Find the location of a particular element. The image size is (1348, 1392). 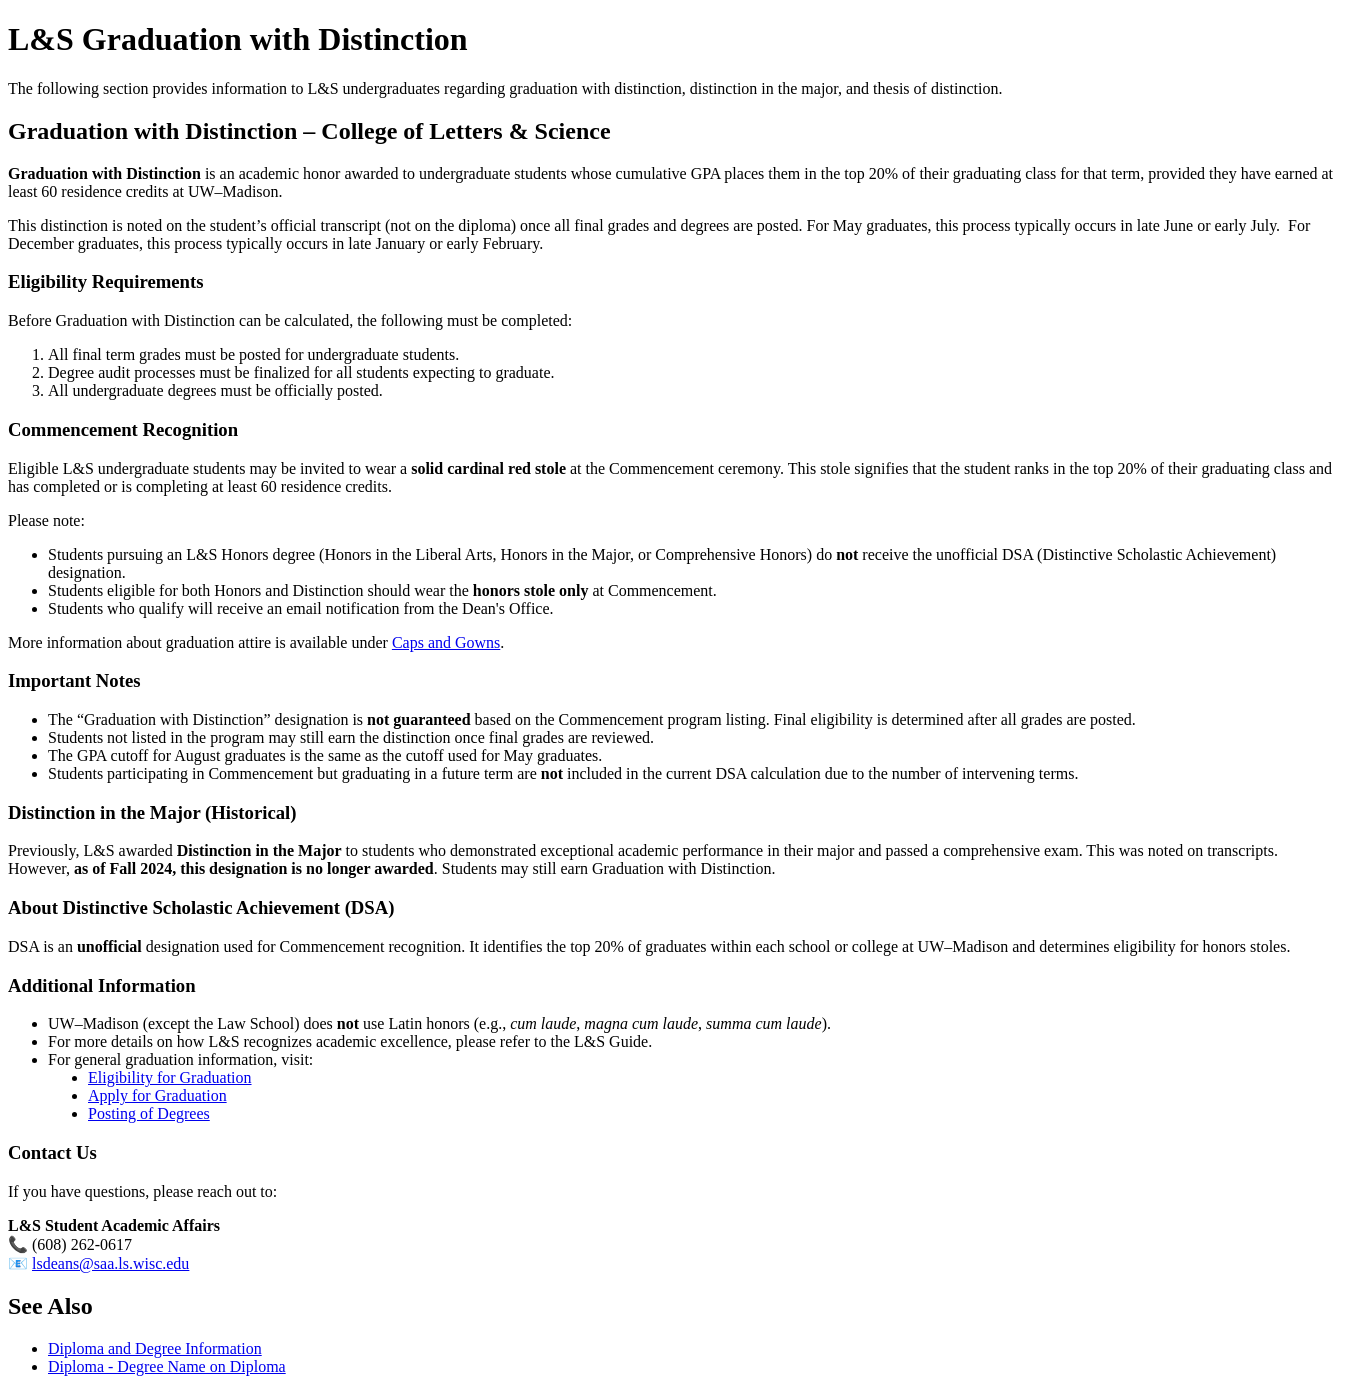

Apply for Graduation is located at coordinates (157, 1095).